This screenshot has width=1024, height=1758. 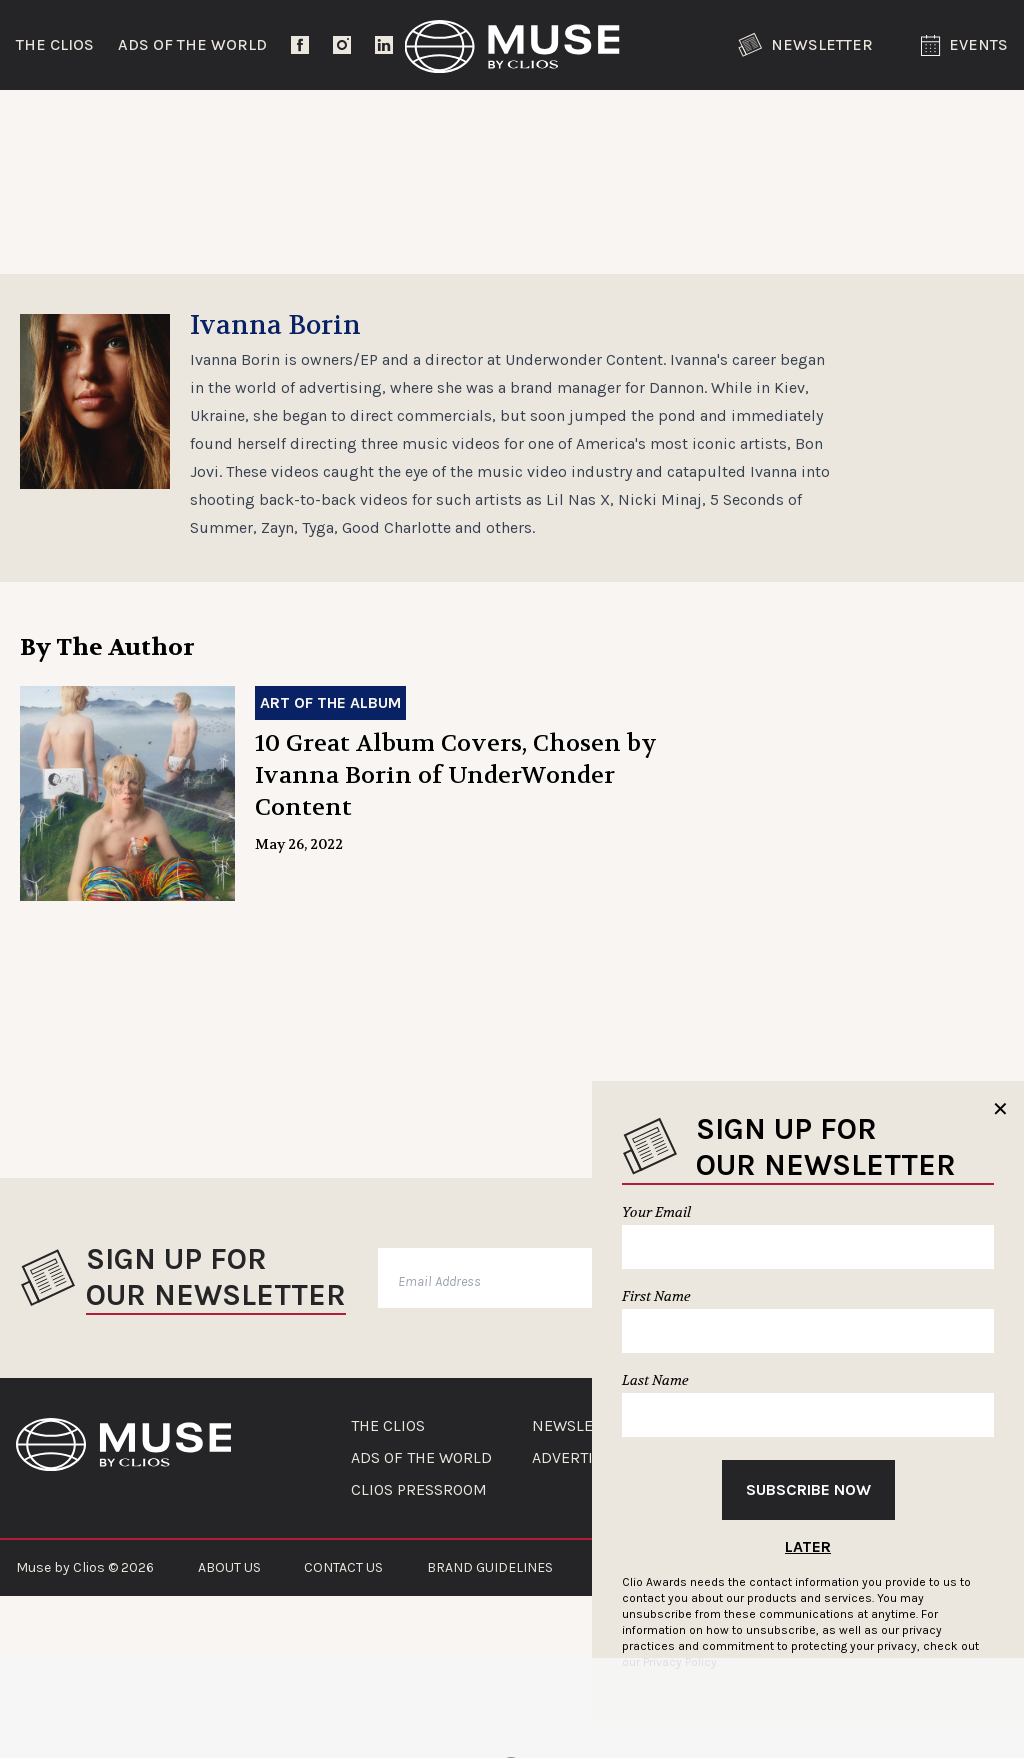 I want to click on Entertainment, so click(x=263, y=124).